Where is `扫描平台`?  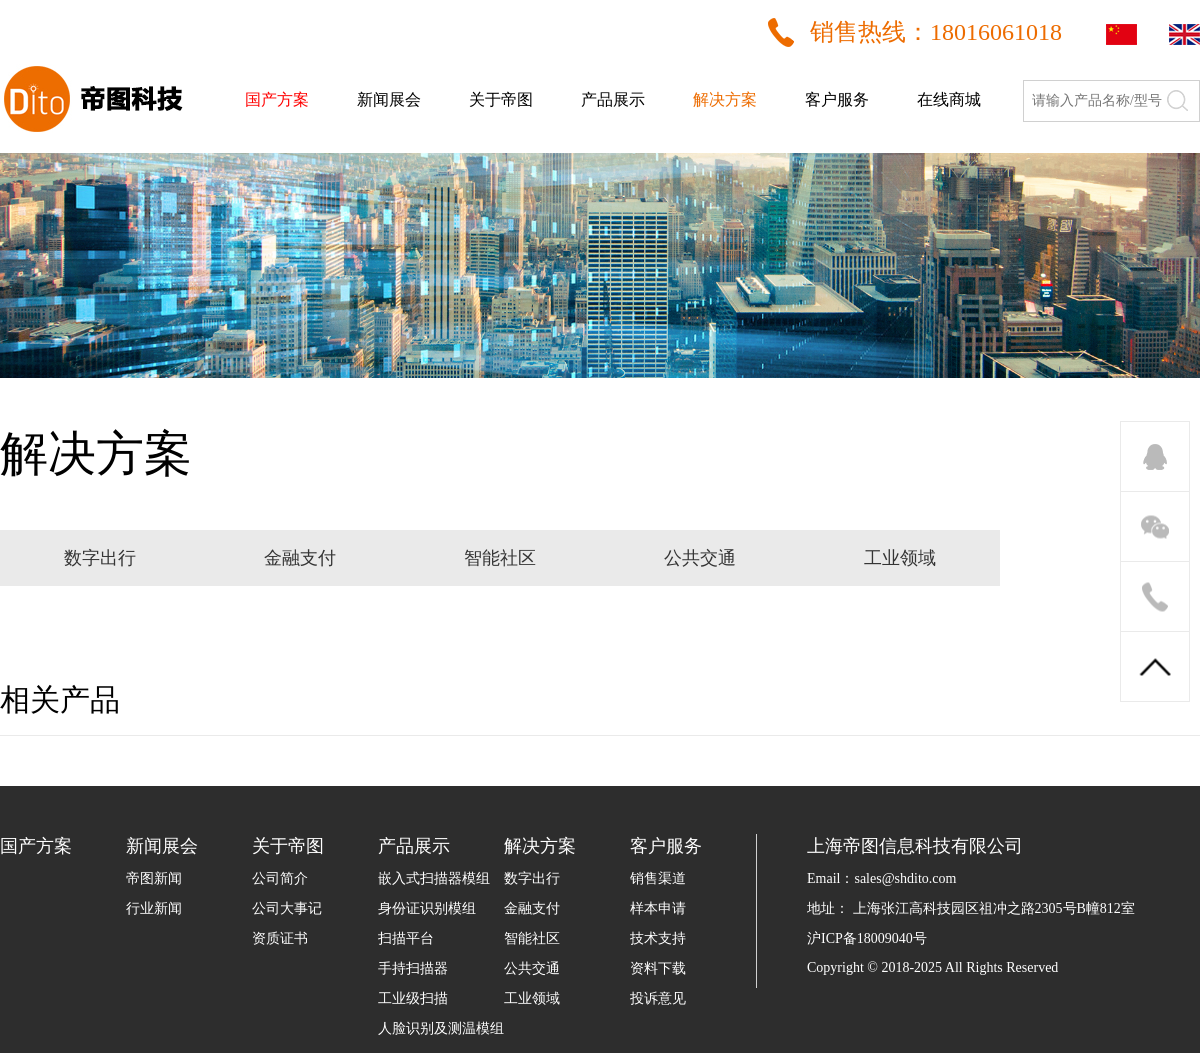
扫描平台 is located at coordinates (406, 938).